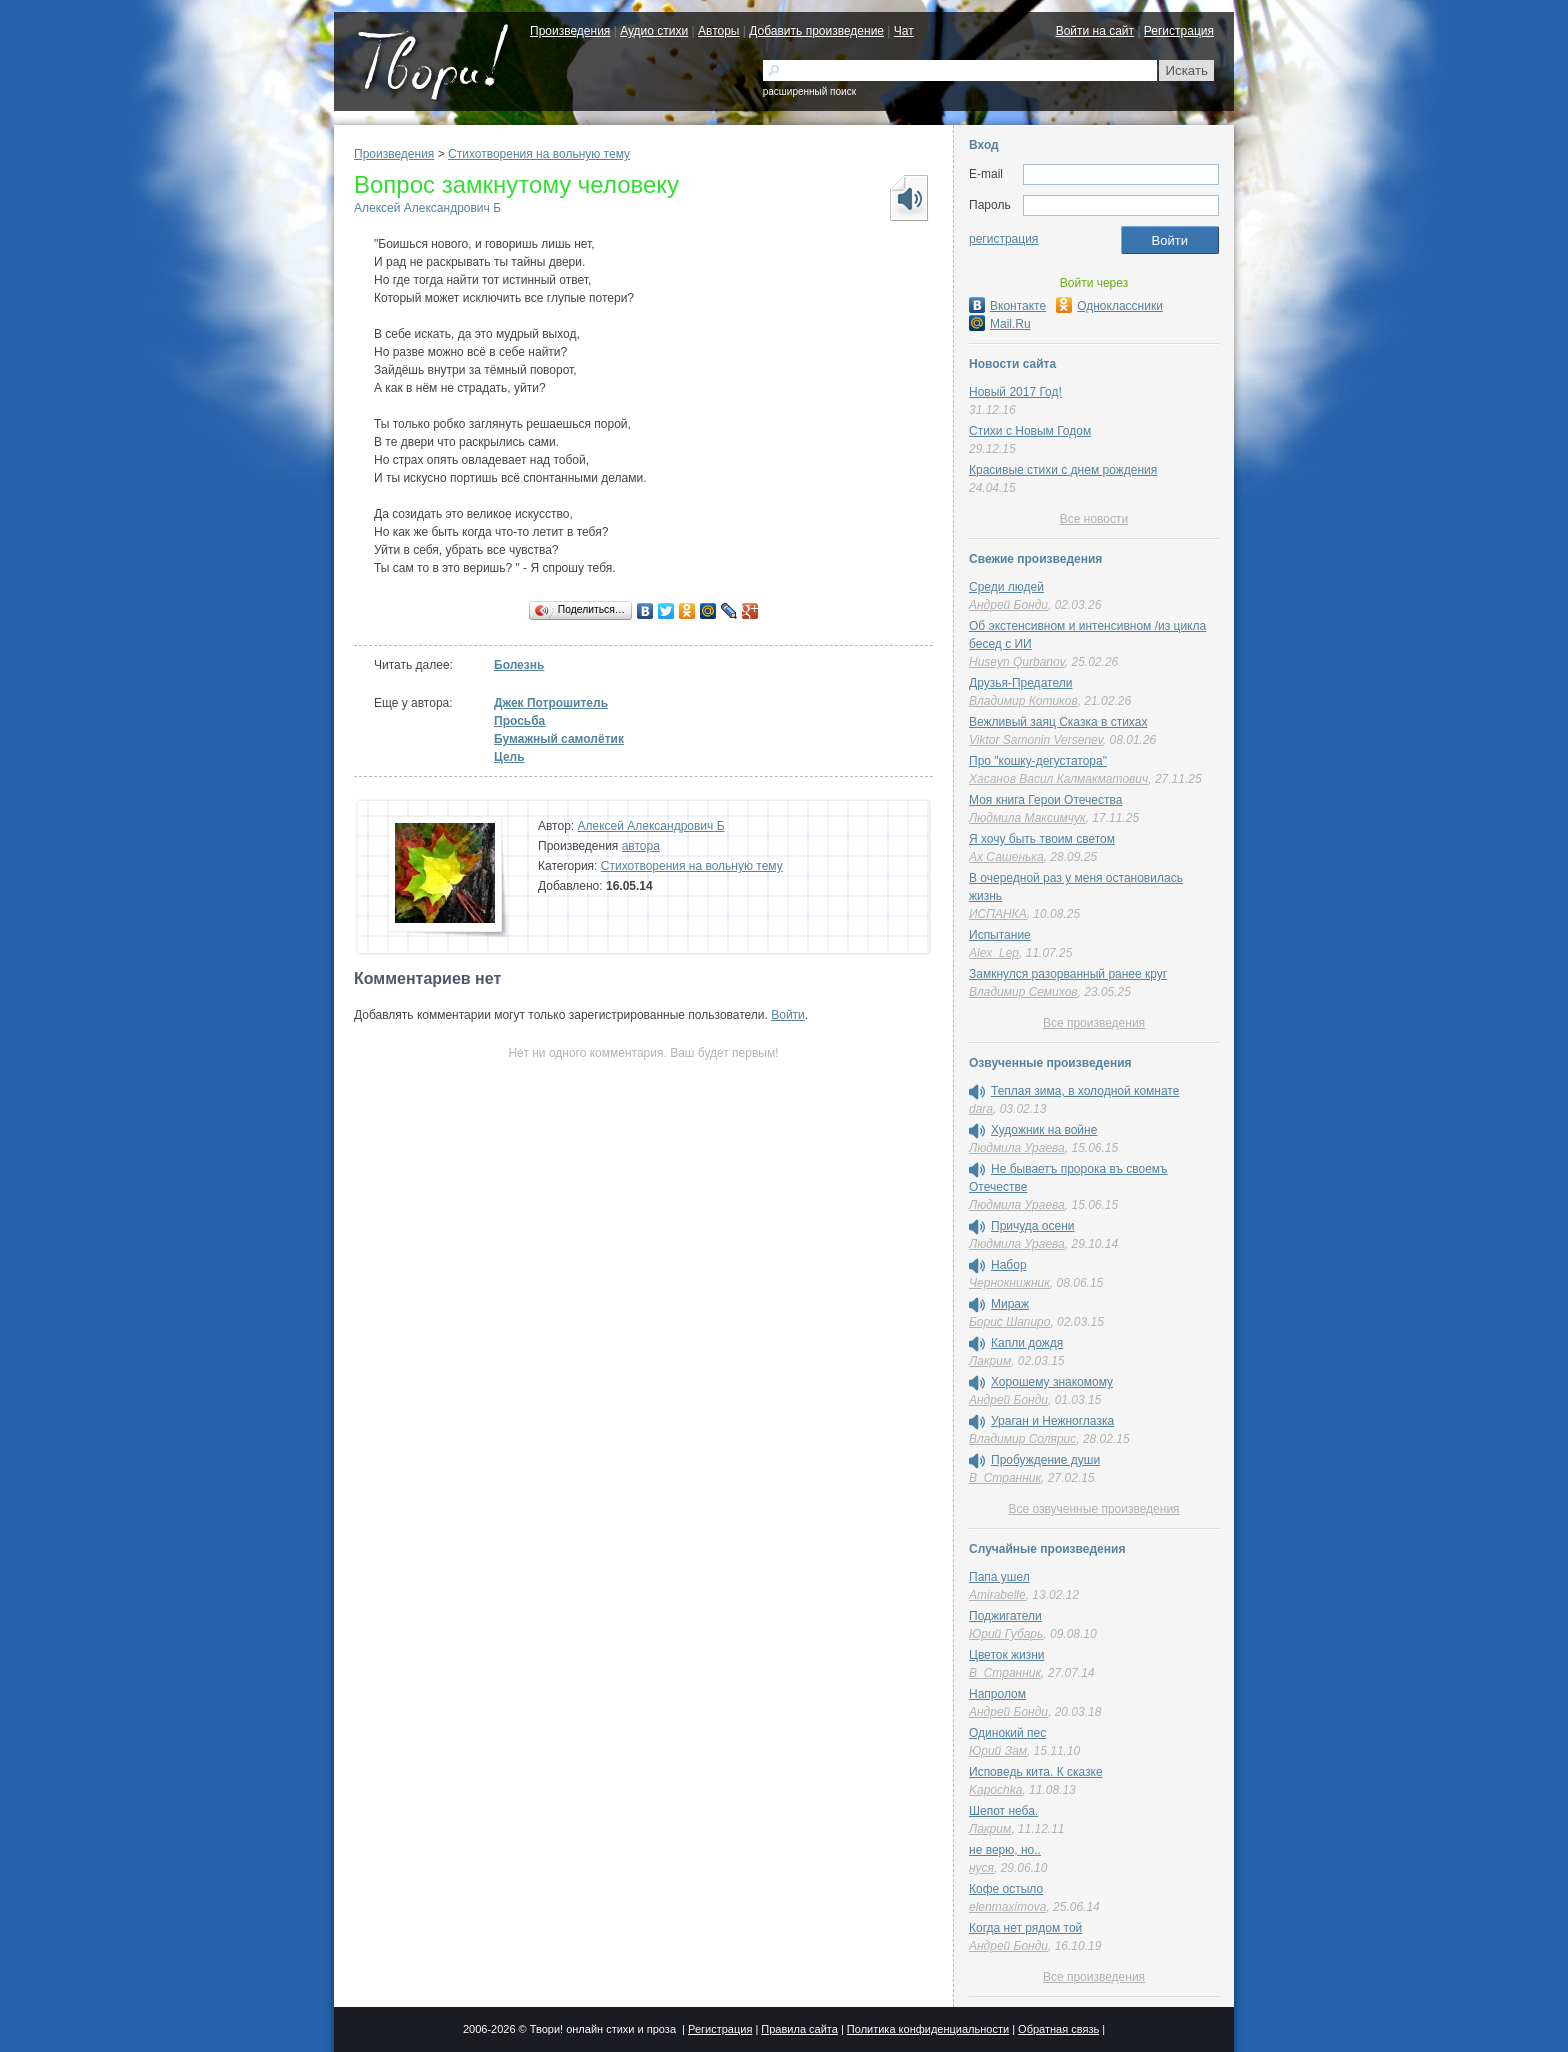 The image size is (1568, 2052). I want to click on Alex_Lep, so click(994, 953).